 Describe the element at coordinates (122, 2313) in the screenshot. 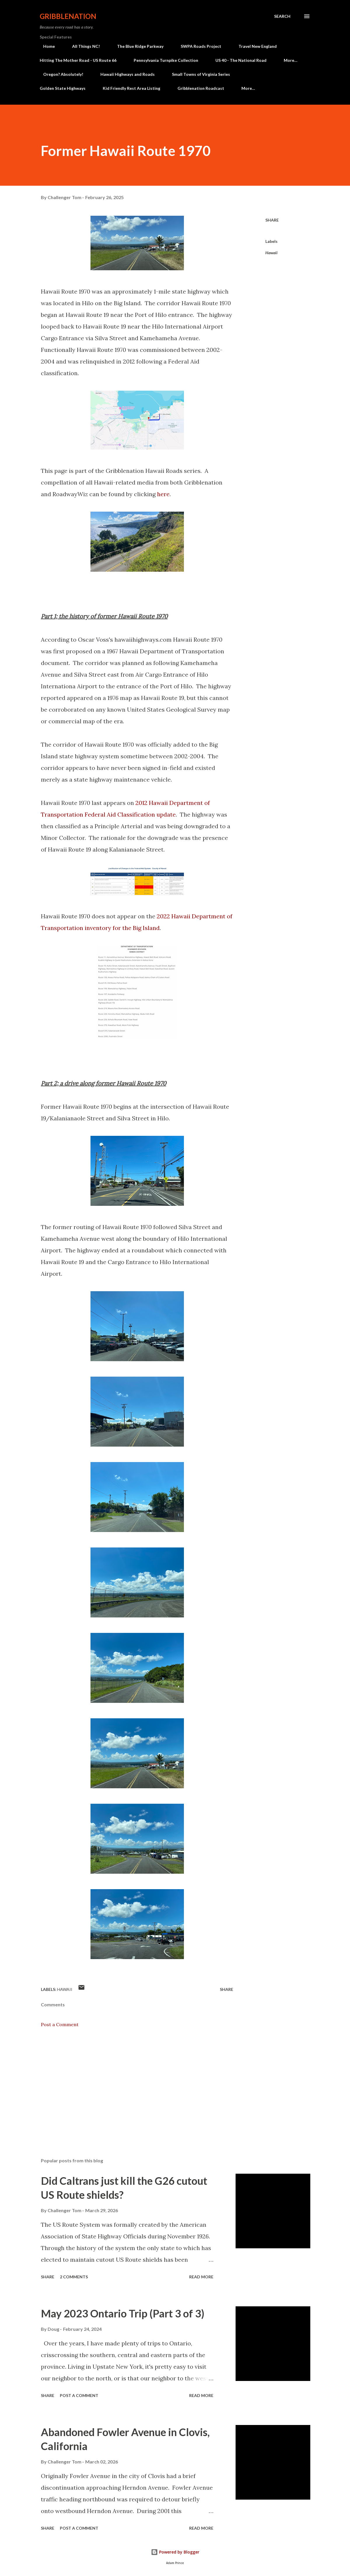

I see `May 2023 Ontario Trip (Part 3 of 3)` at that location.